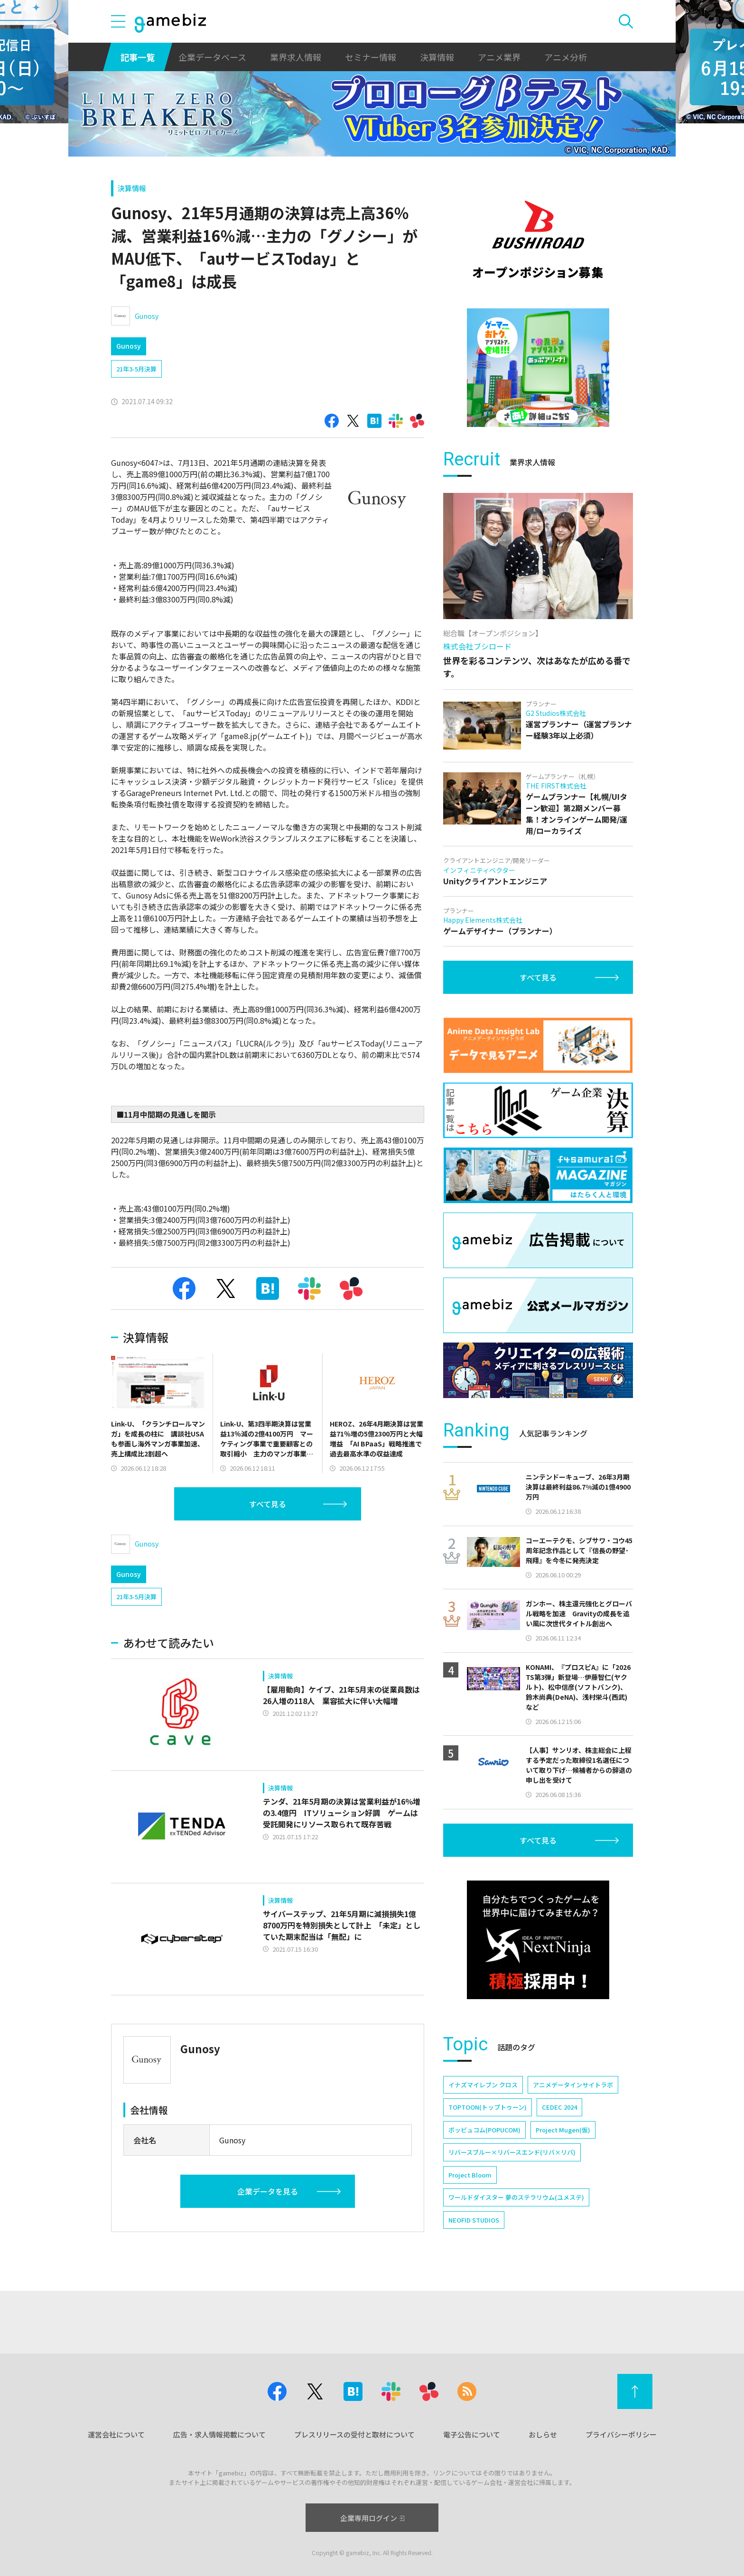  Describe the element at coordinates (471, 2434) in the screenshot. I see `電子公告について` at that location.